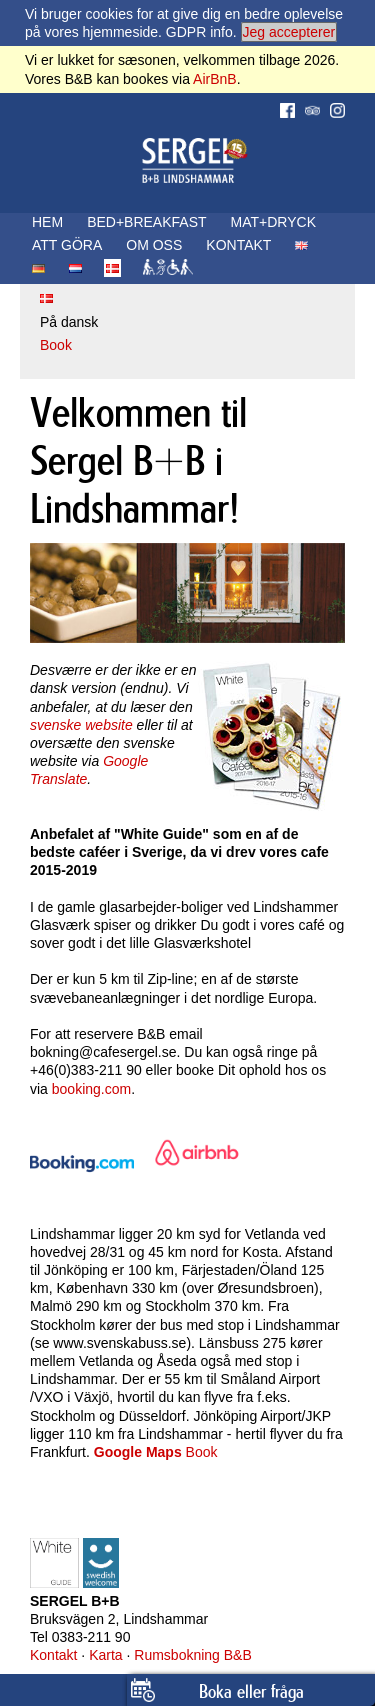 Image resolution: width=375 pixels, height=1706 pixels. I want to click on Kontakt, so click(53, 1655).